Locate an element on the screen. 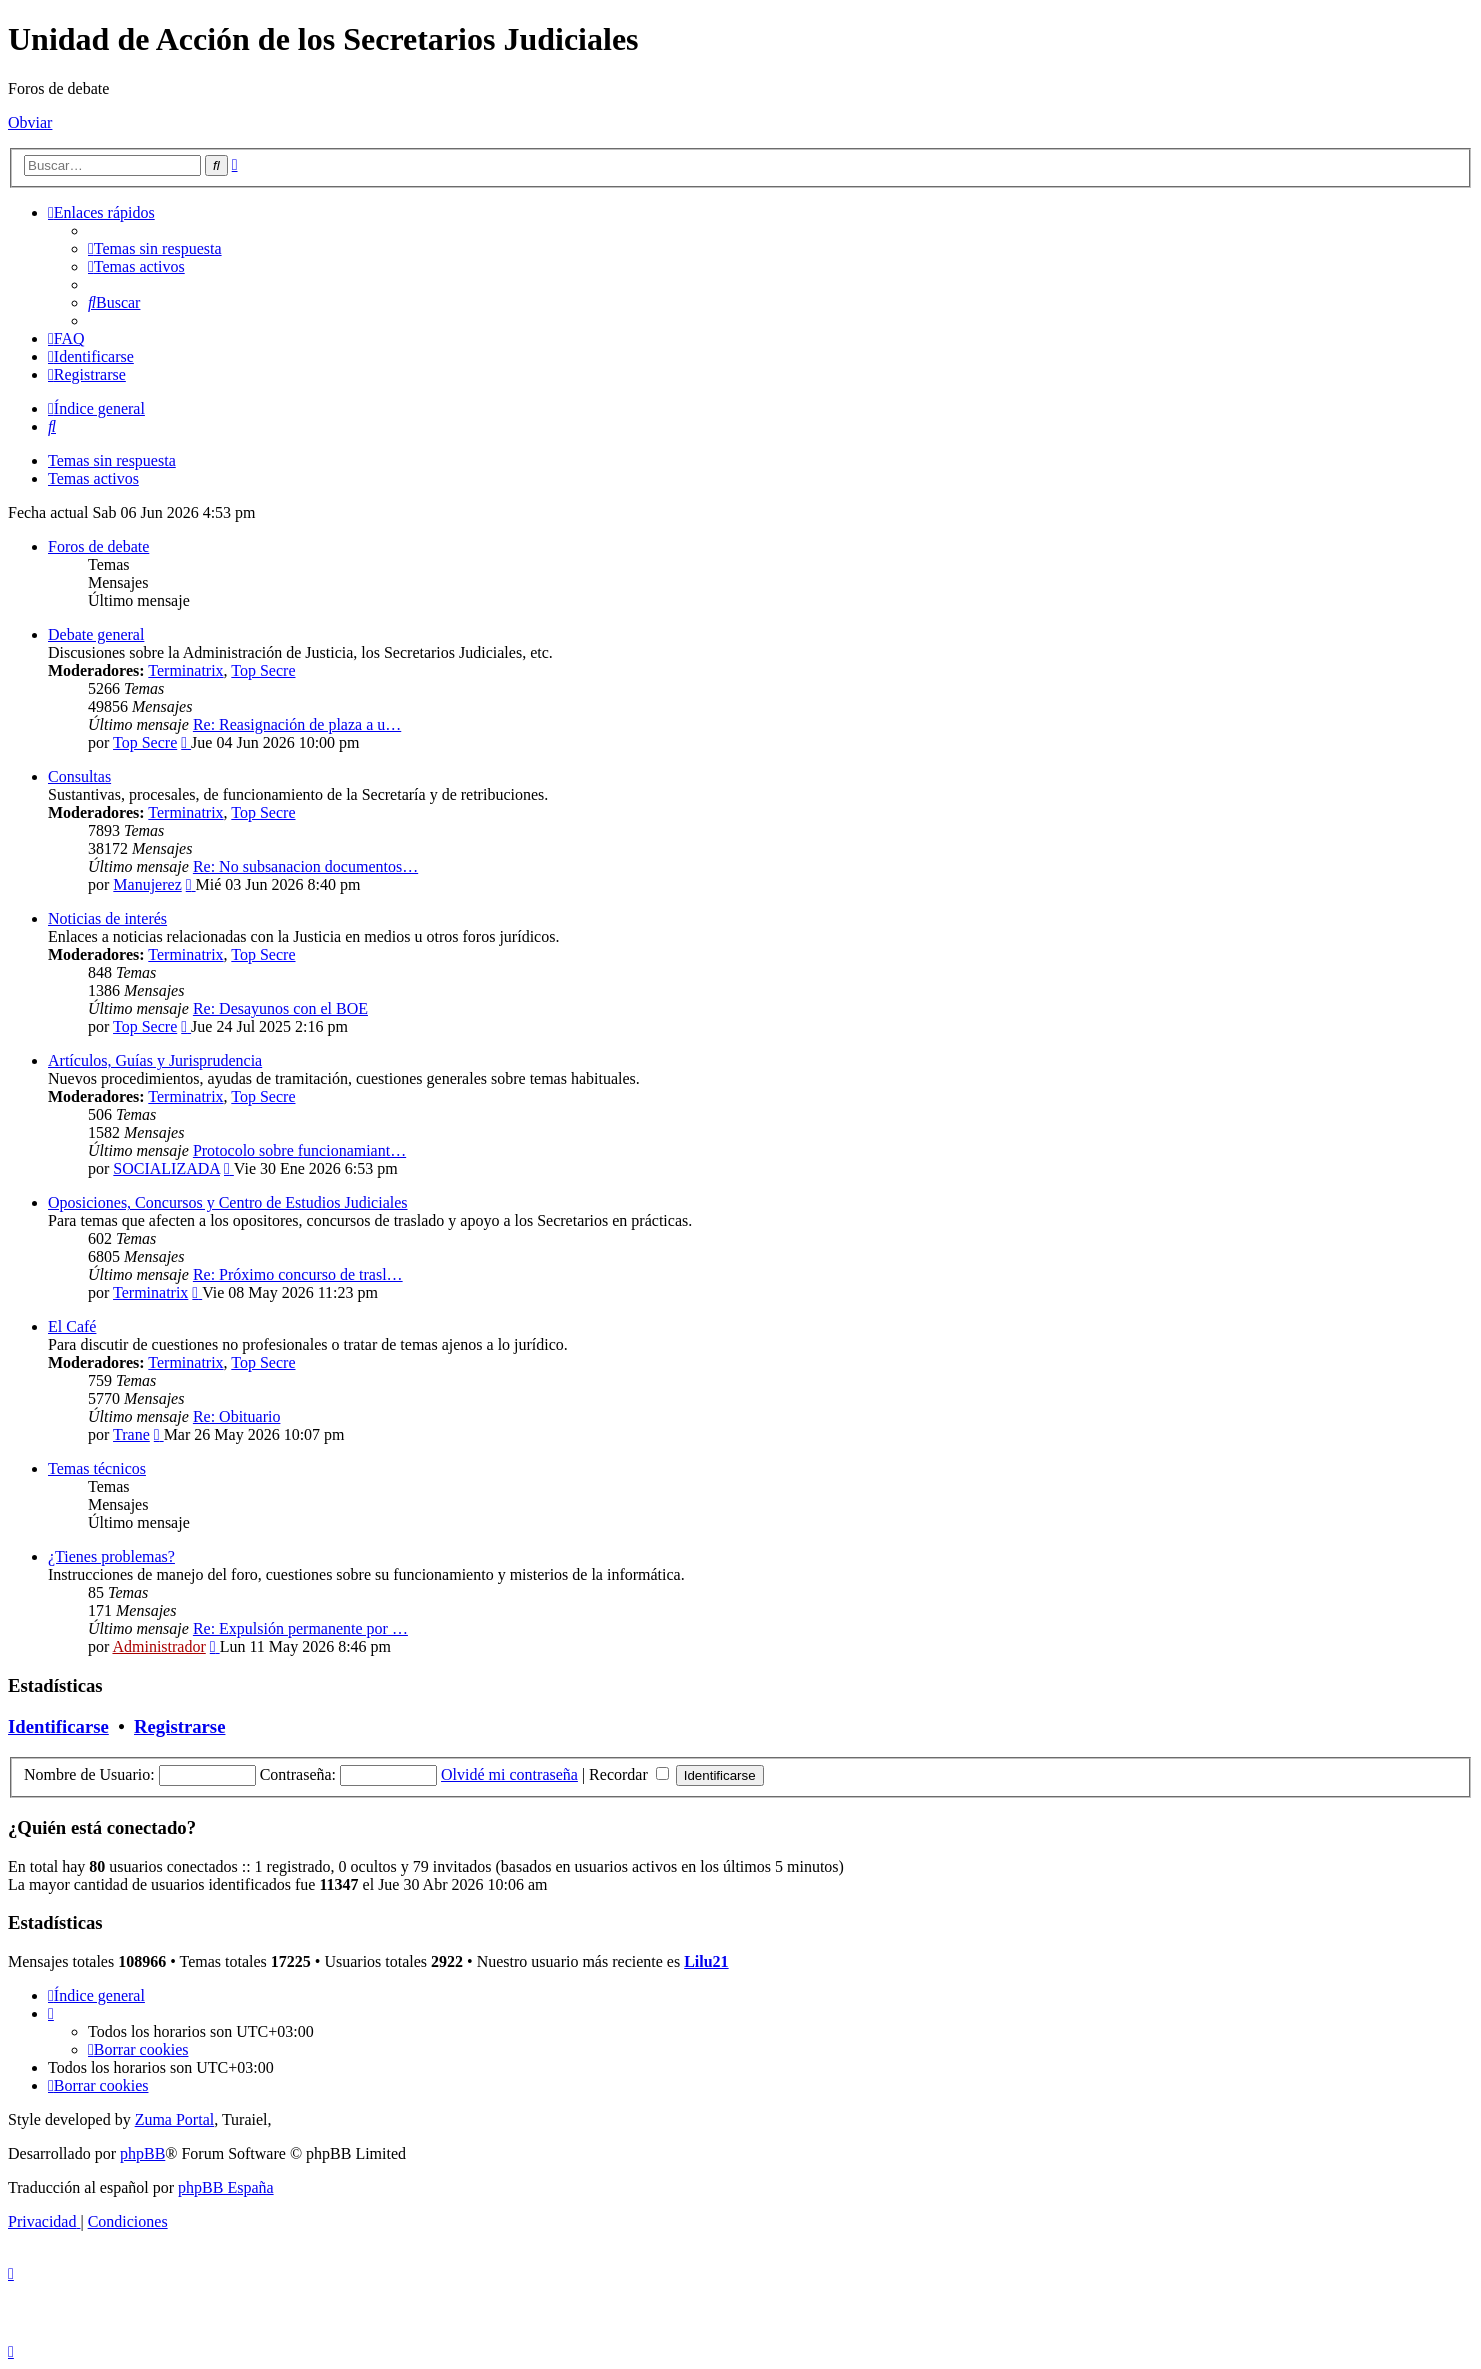 Image resolution: width=1481 pixels, height=2369 pixels. Debate general is located at coordinates (96, 634).